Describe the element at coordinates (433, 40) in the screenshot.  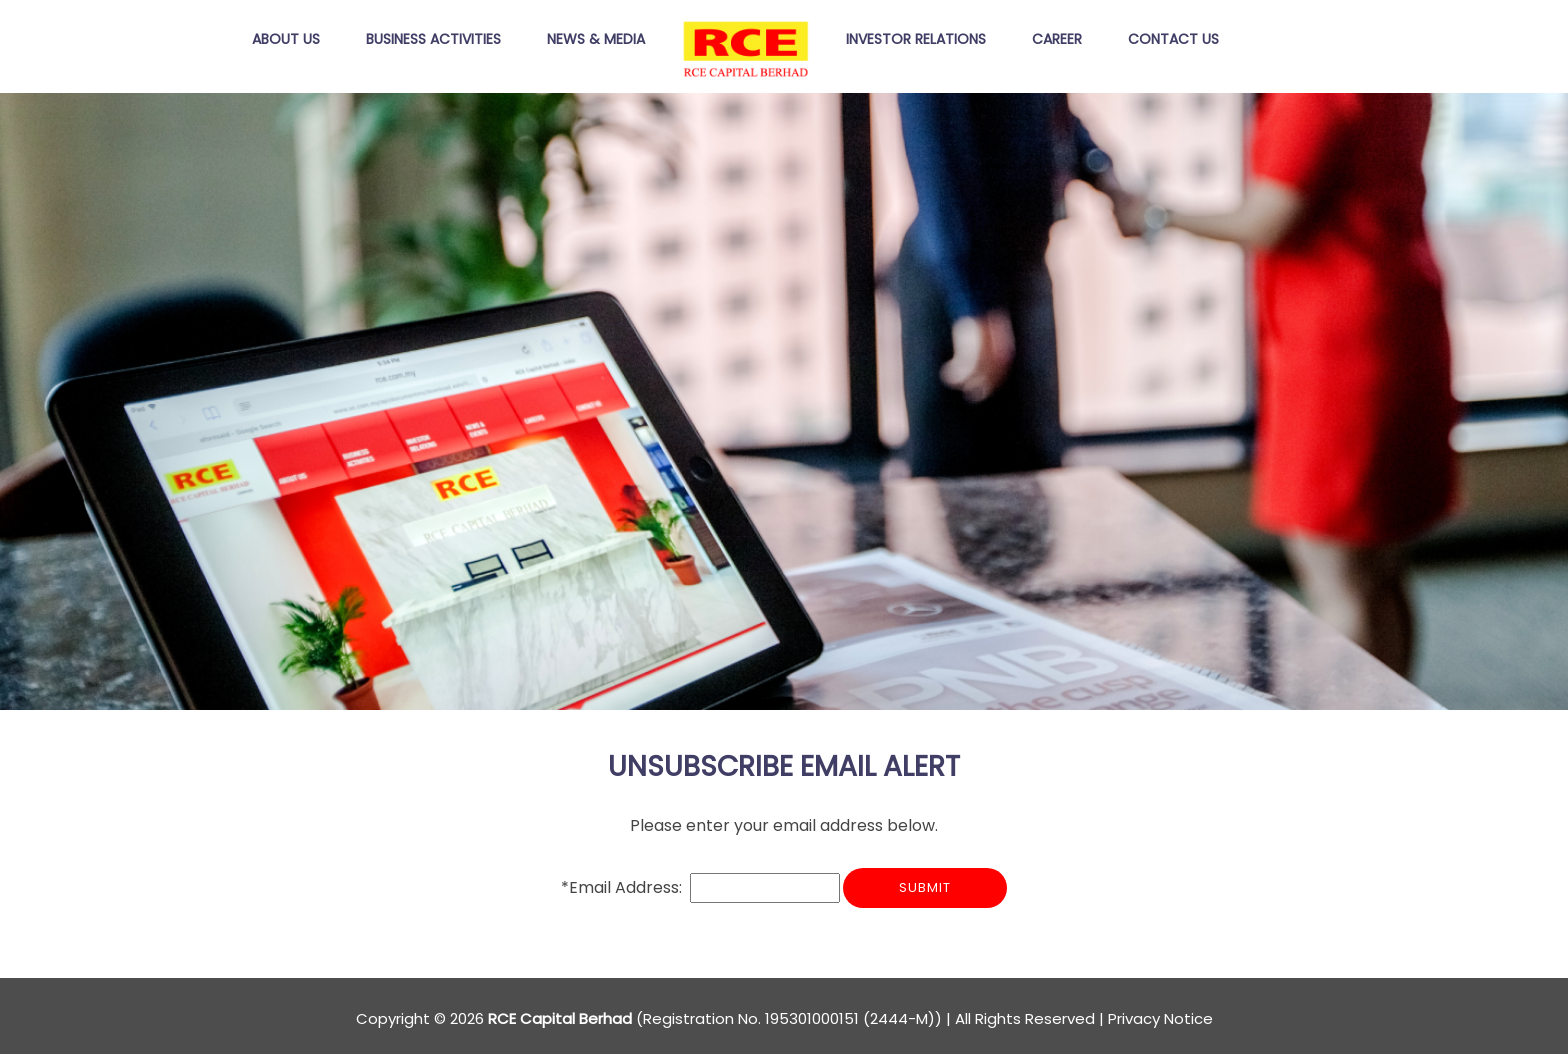
I see `Business Activities` at that location.